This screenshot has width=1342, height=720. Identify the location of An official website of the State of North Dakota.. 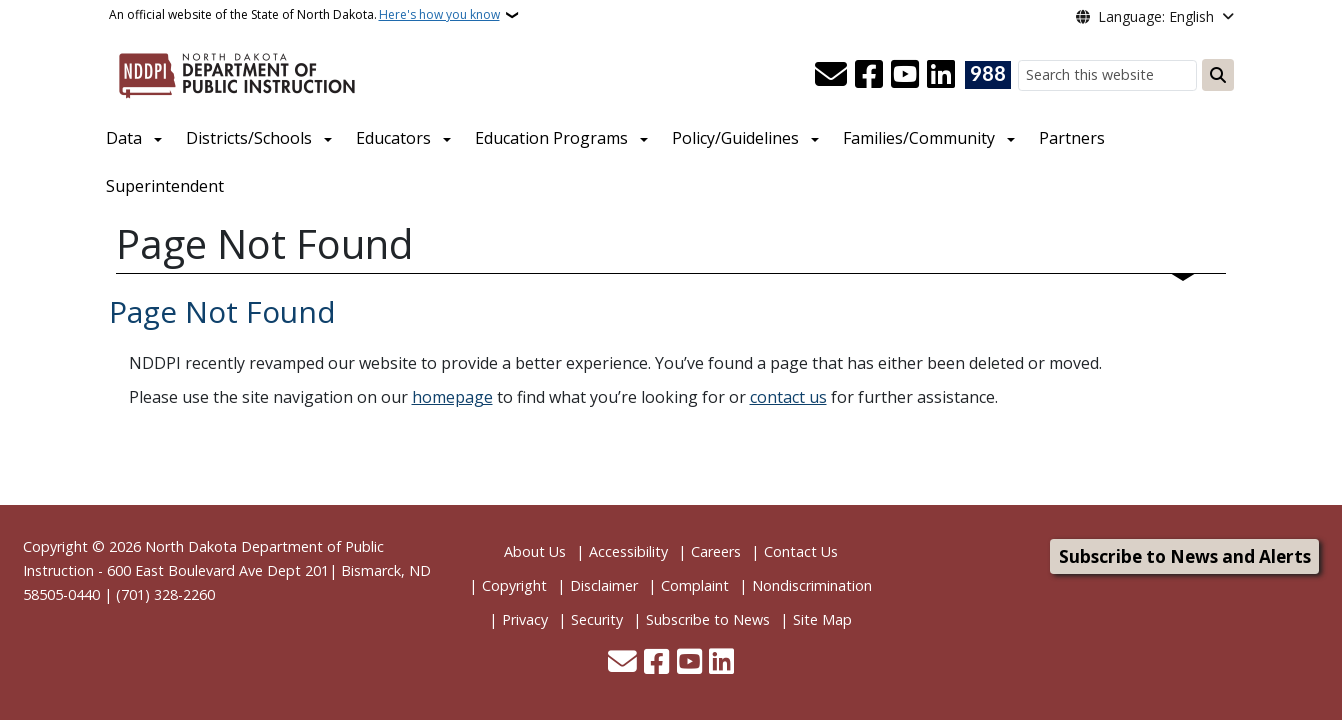
(304, 15).